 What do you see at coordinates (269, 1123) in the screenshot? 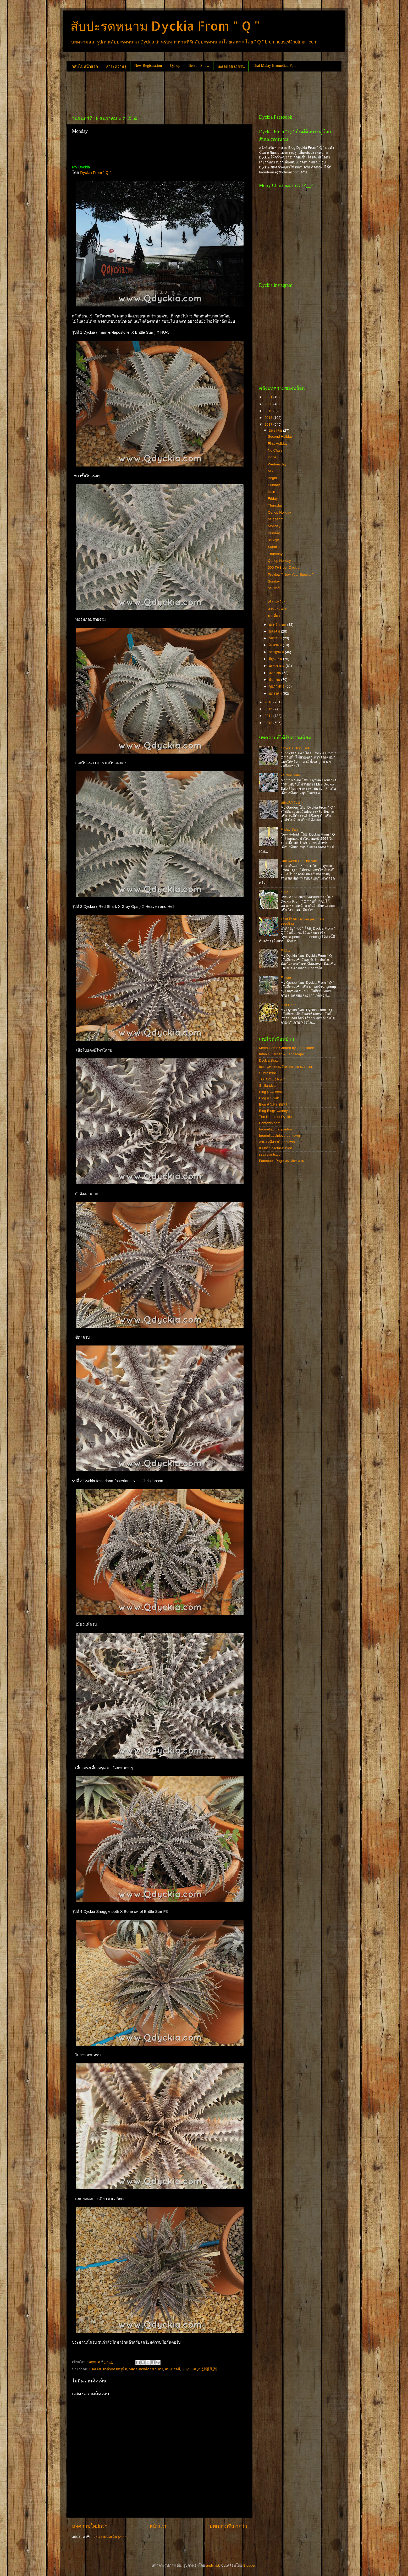
I see `Pantown.com` at bounding box center [269, 1123].